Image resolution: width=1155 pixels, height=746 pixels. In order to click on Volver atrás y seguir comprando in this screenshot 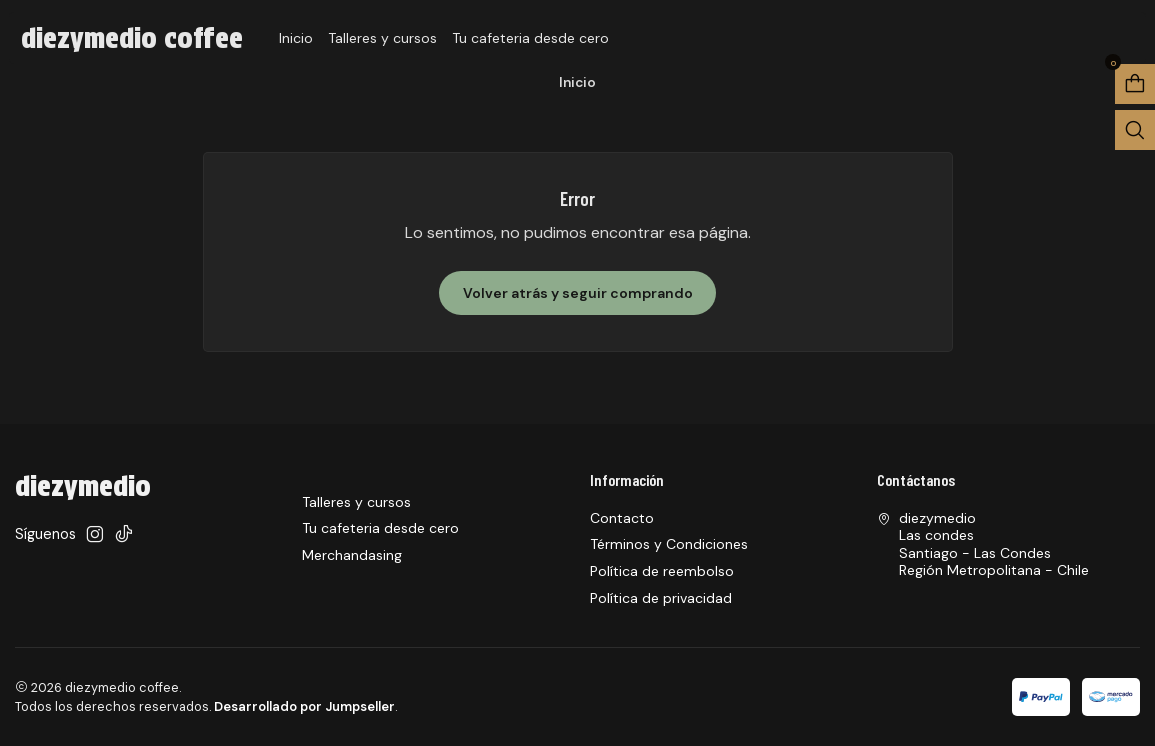, I will do `click(578, 293)`.